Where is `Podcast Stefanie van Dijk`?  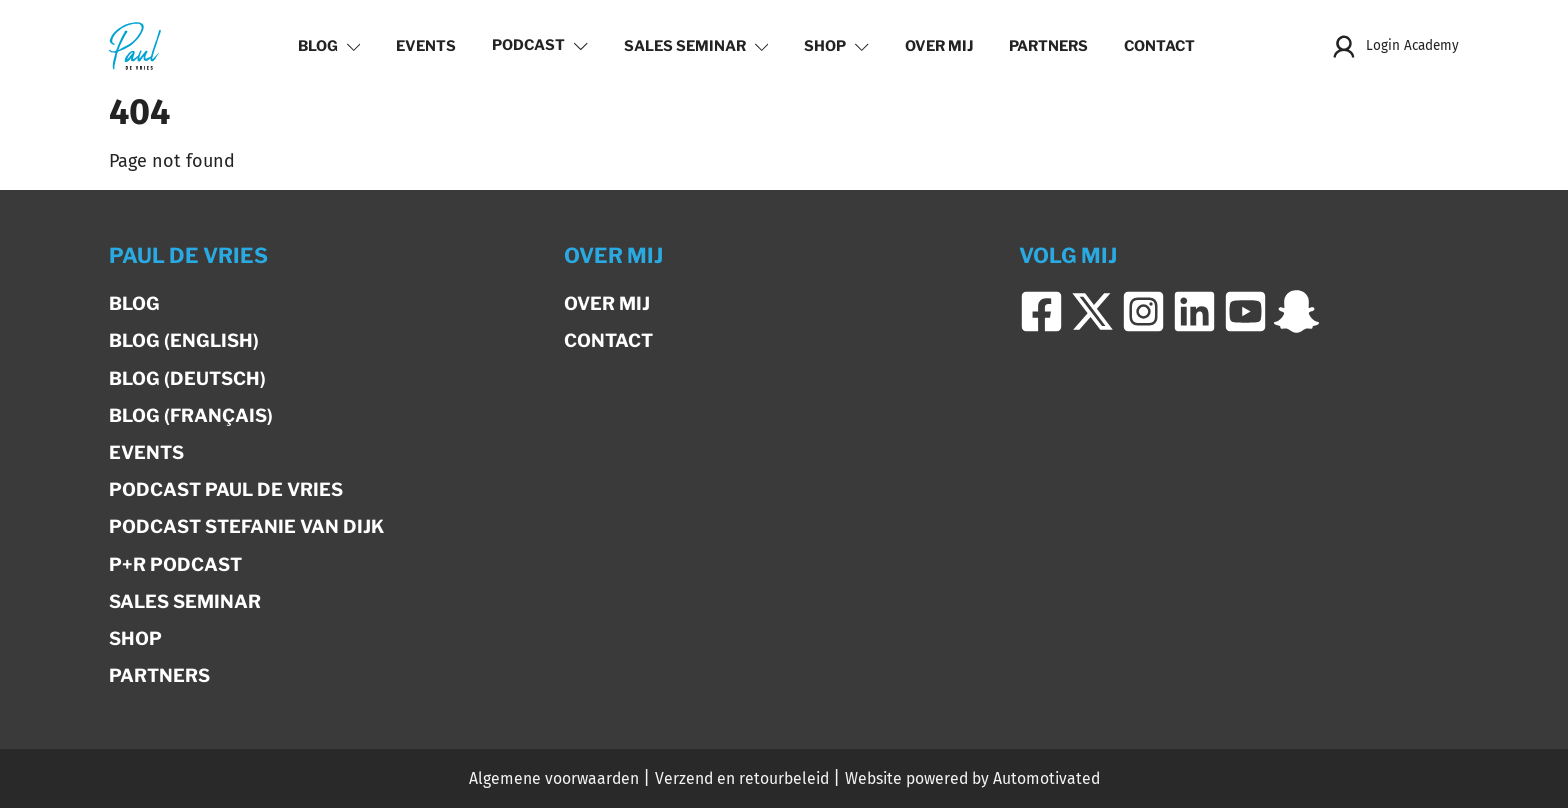 Podcast Stefanie van Dijk is located at coordinates (246, 526).